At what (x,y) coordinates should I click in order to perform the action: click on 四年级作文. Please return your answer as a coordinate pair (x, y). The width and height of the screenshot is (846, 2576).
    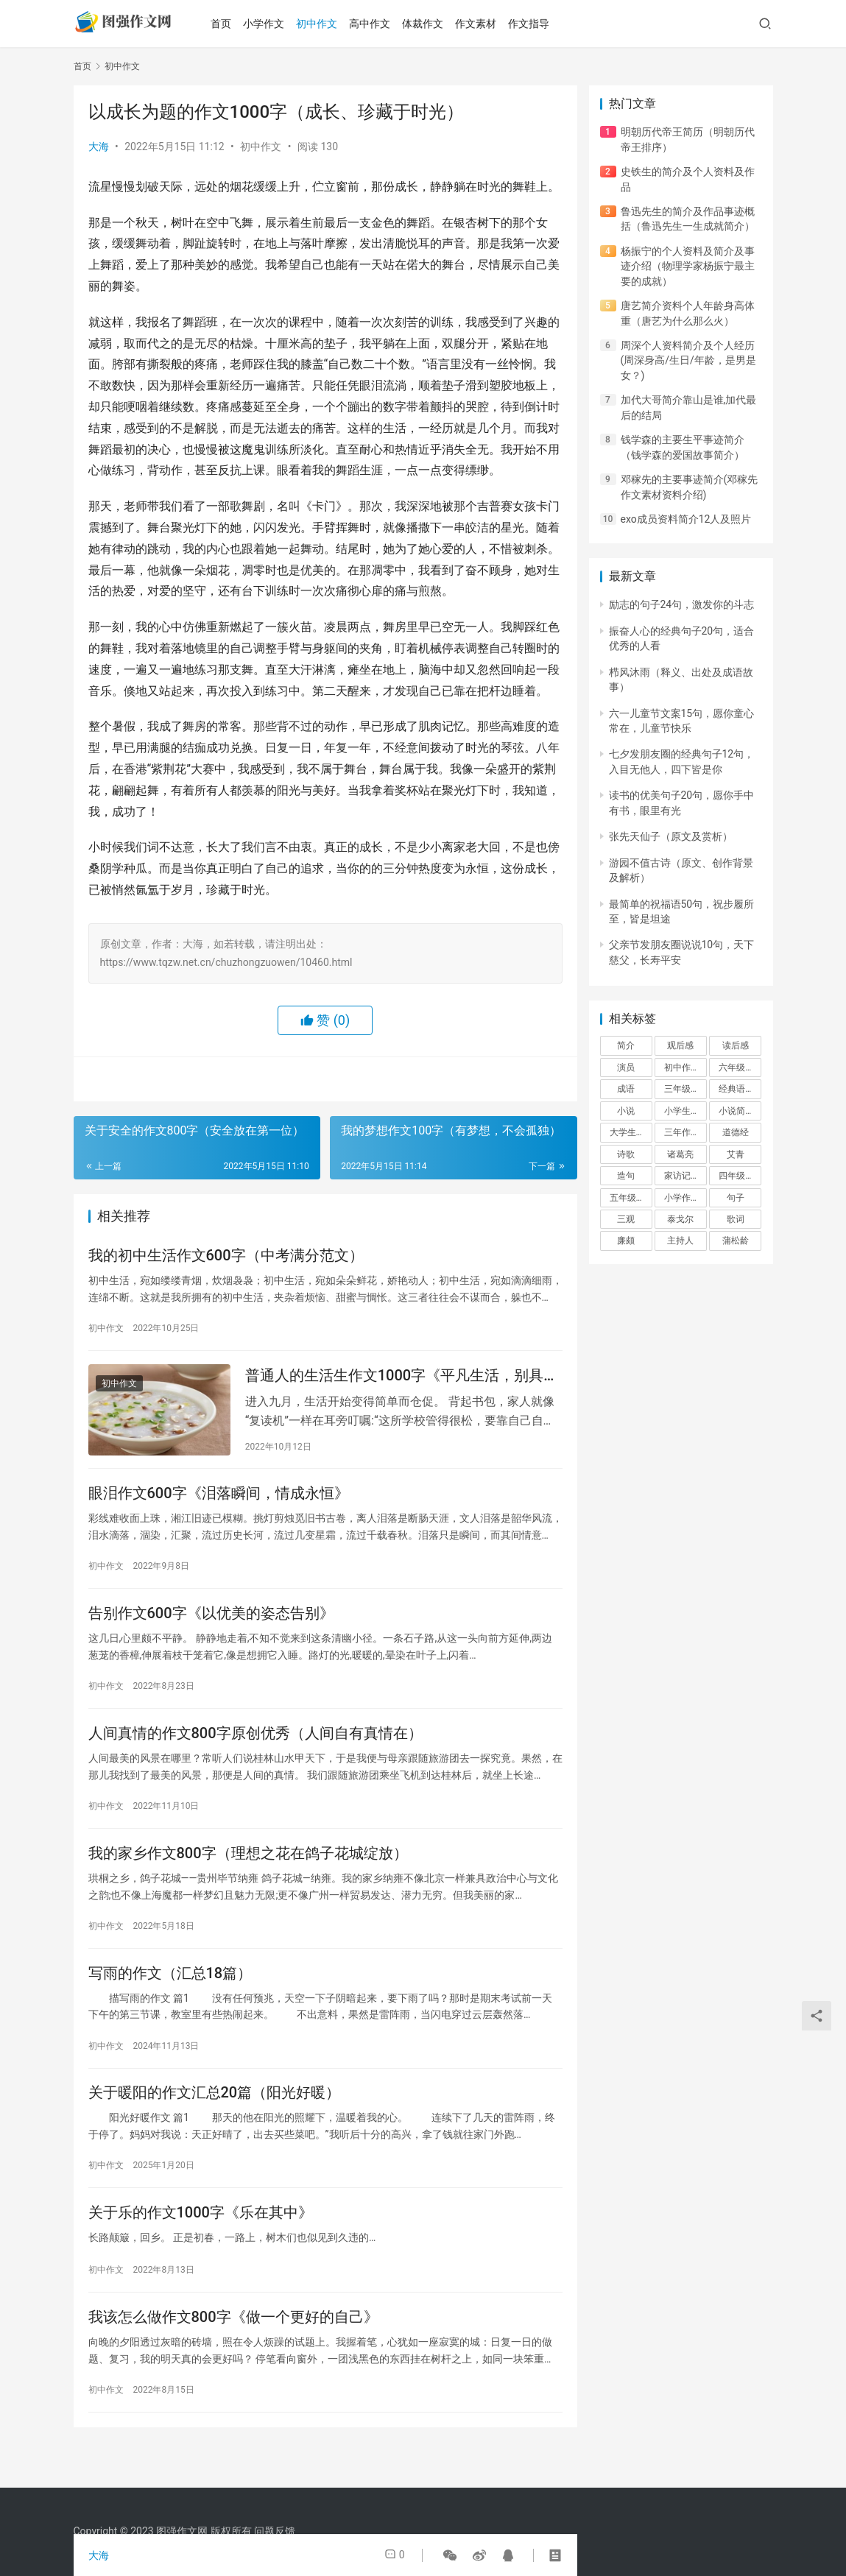
    Looking at the image, I should click on (740, 1176).